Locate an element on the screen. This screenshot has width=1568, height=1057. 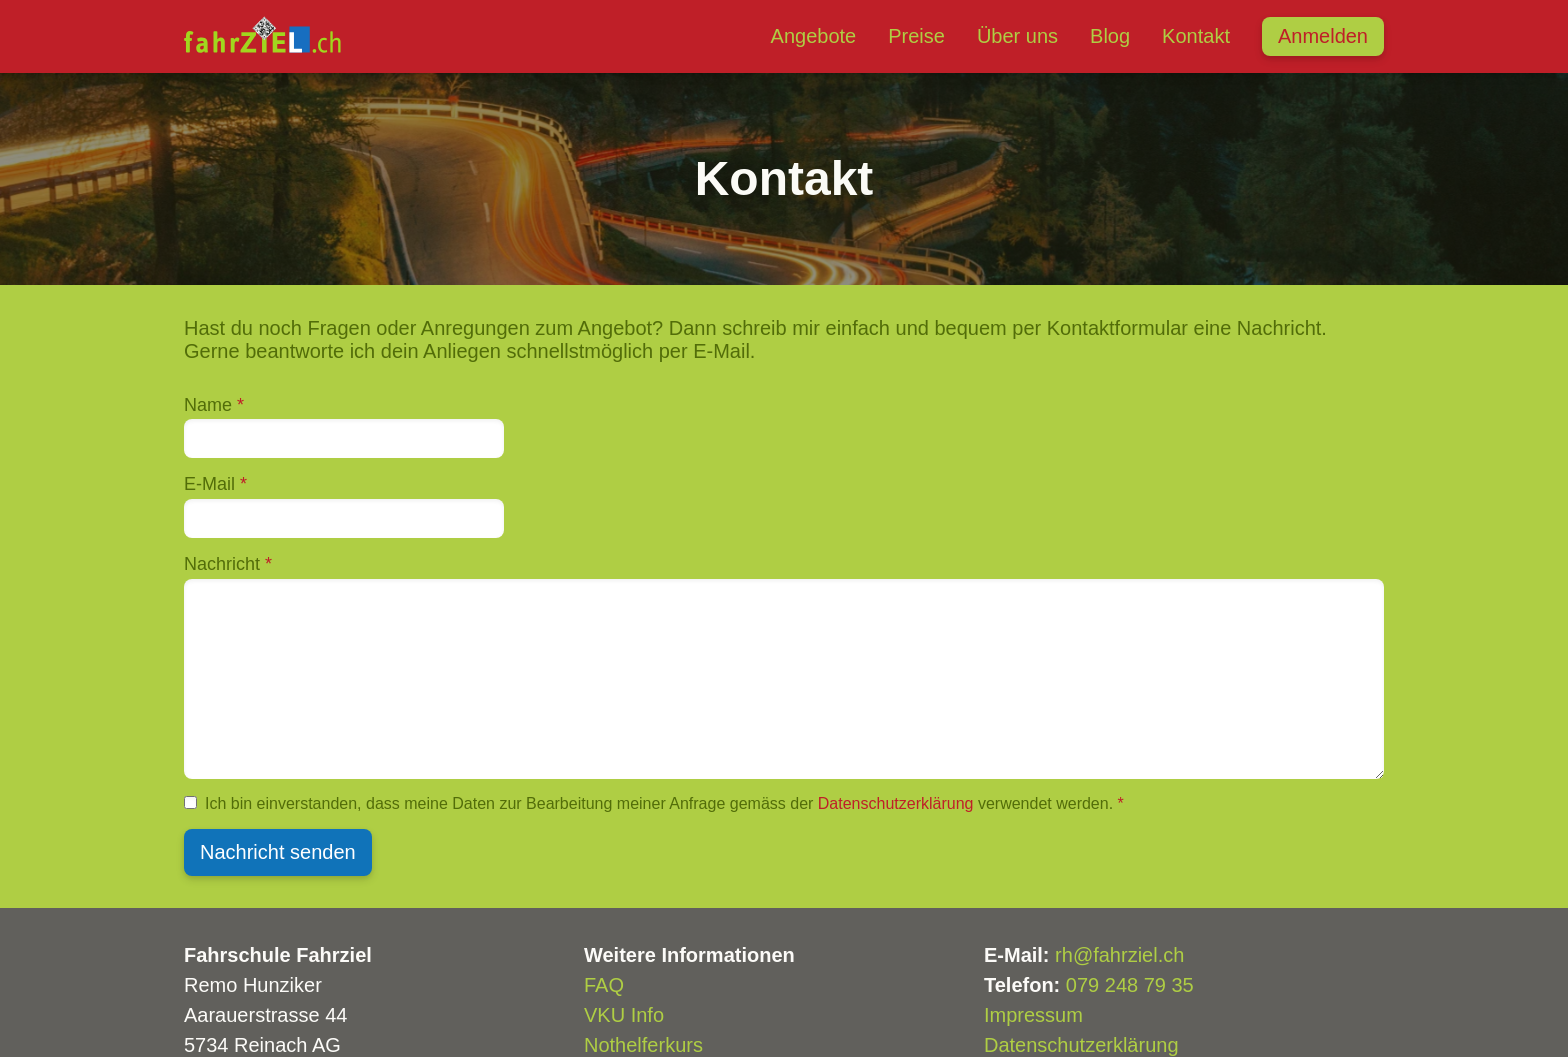
E-Mail is located at coordinates (215, 484).